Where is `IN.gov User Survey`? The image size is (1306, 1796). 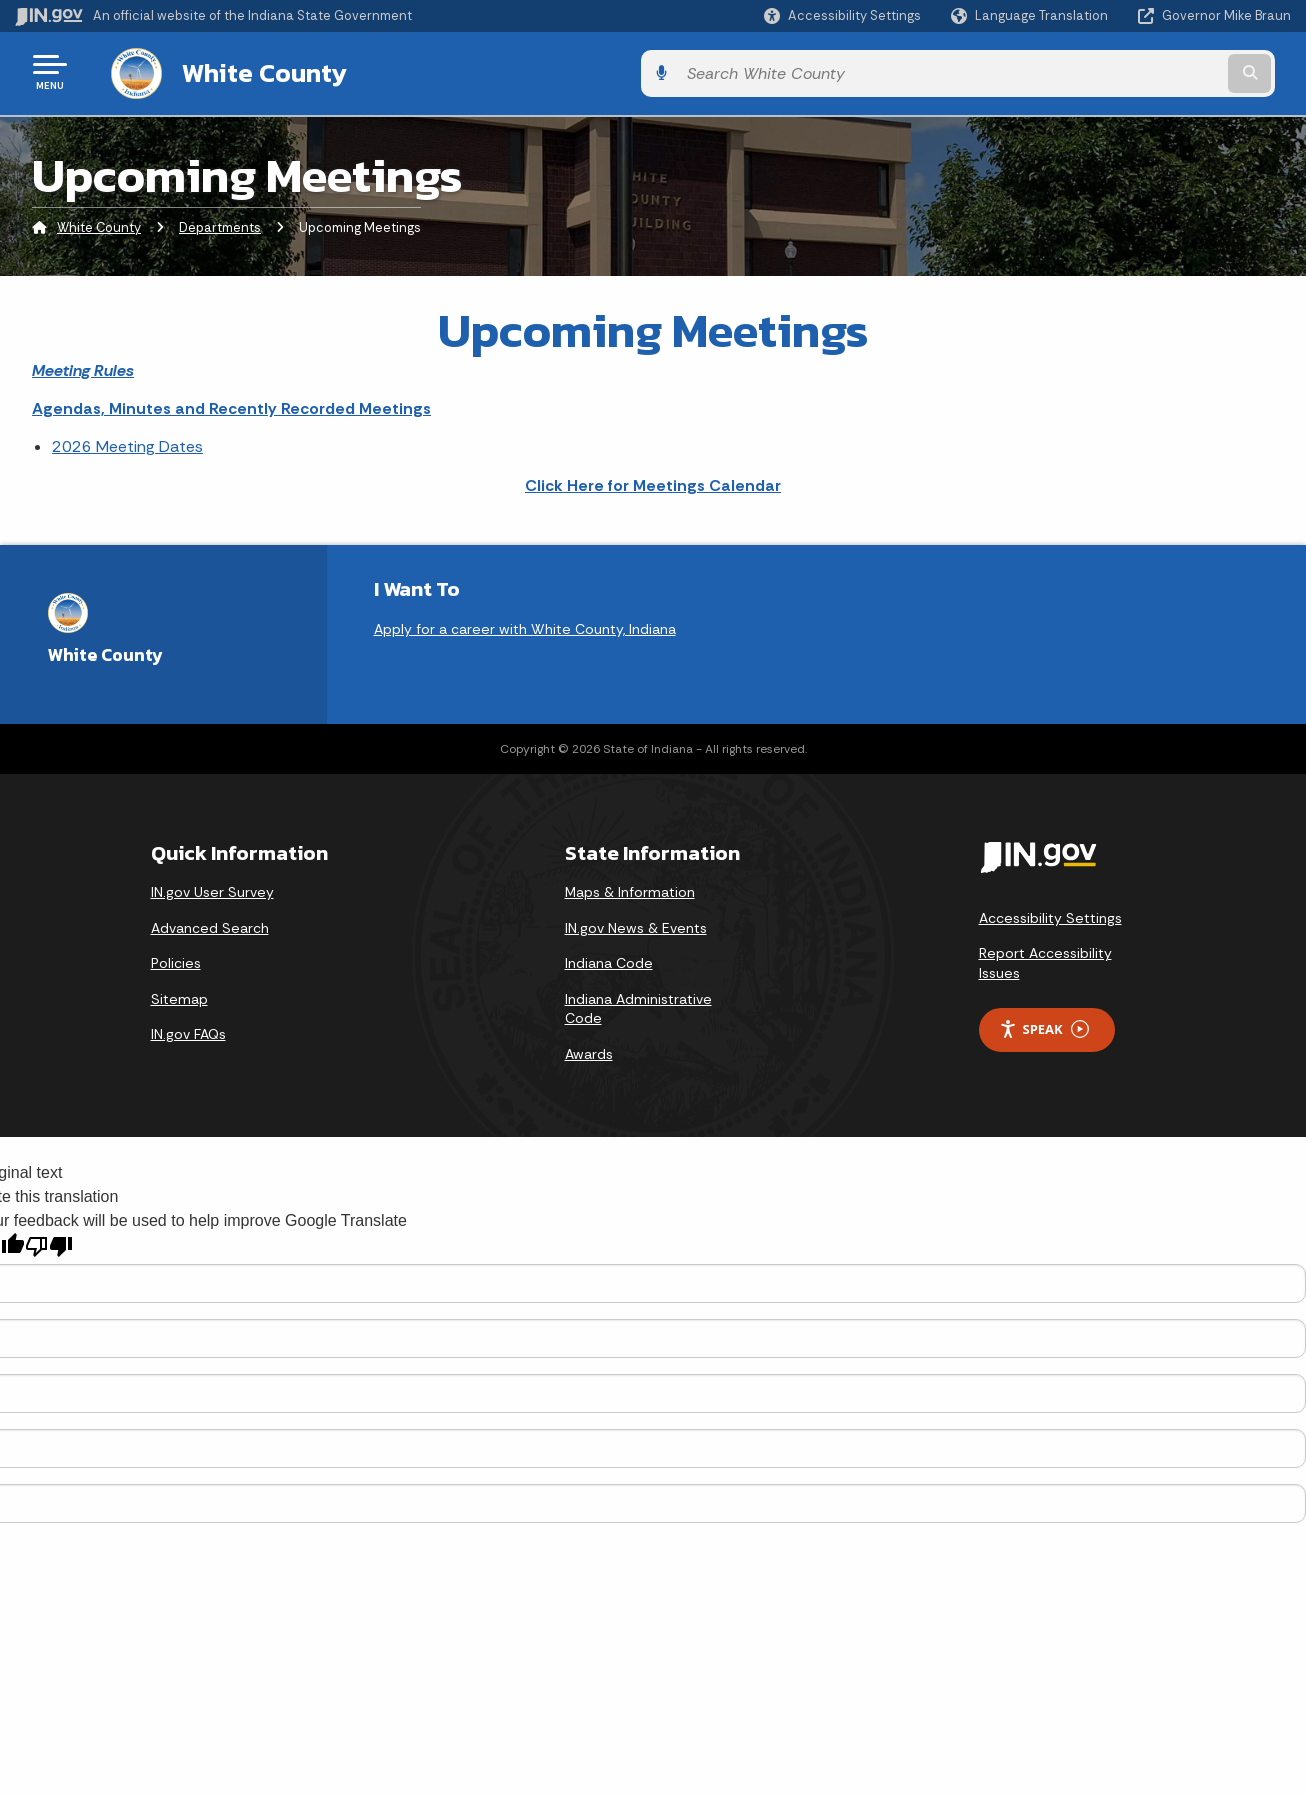 IN.gov User Survey is located at coordinates (212, 888).